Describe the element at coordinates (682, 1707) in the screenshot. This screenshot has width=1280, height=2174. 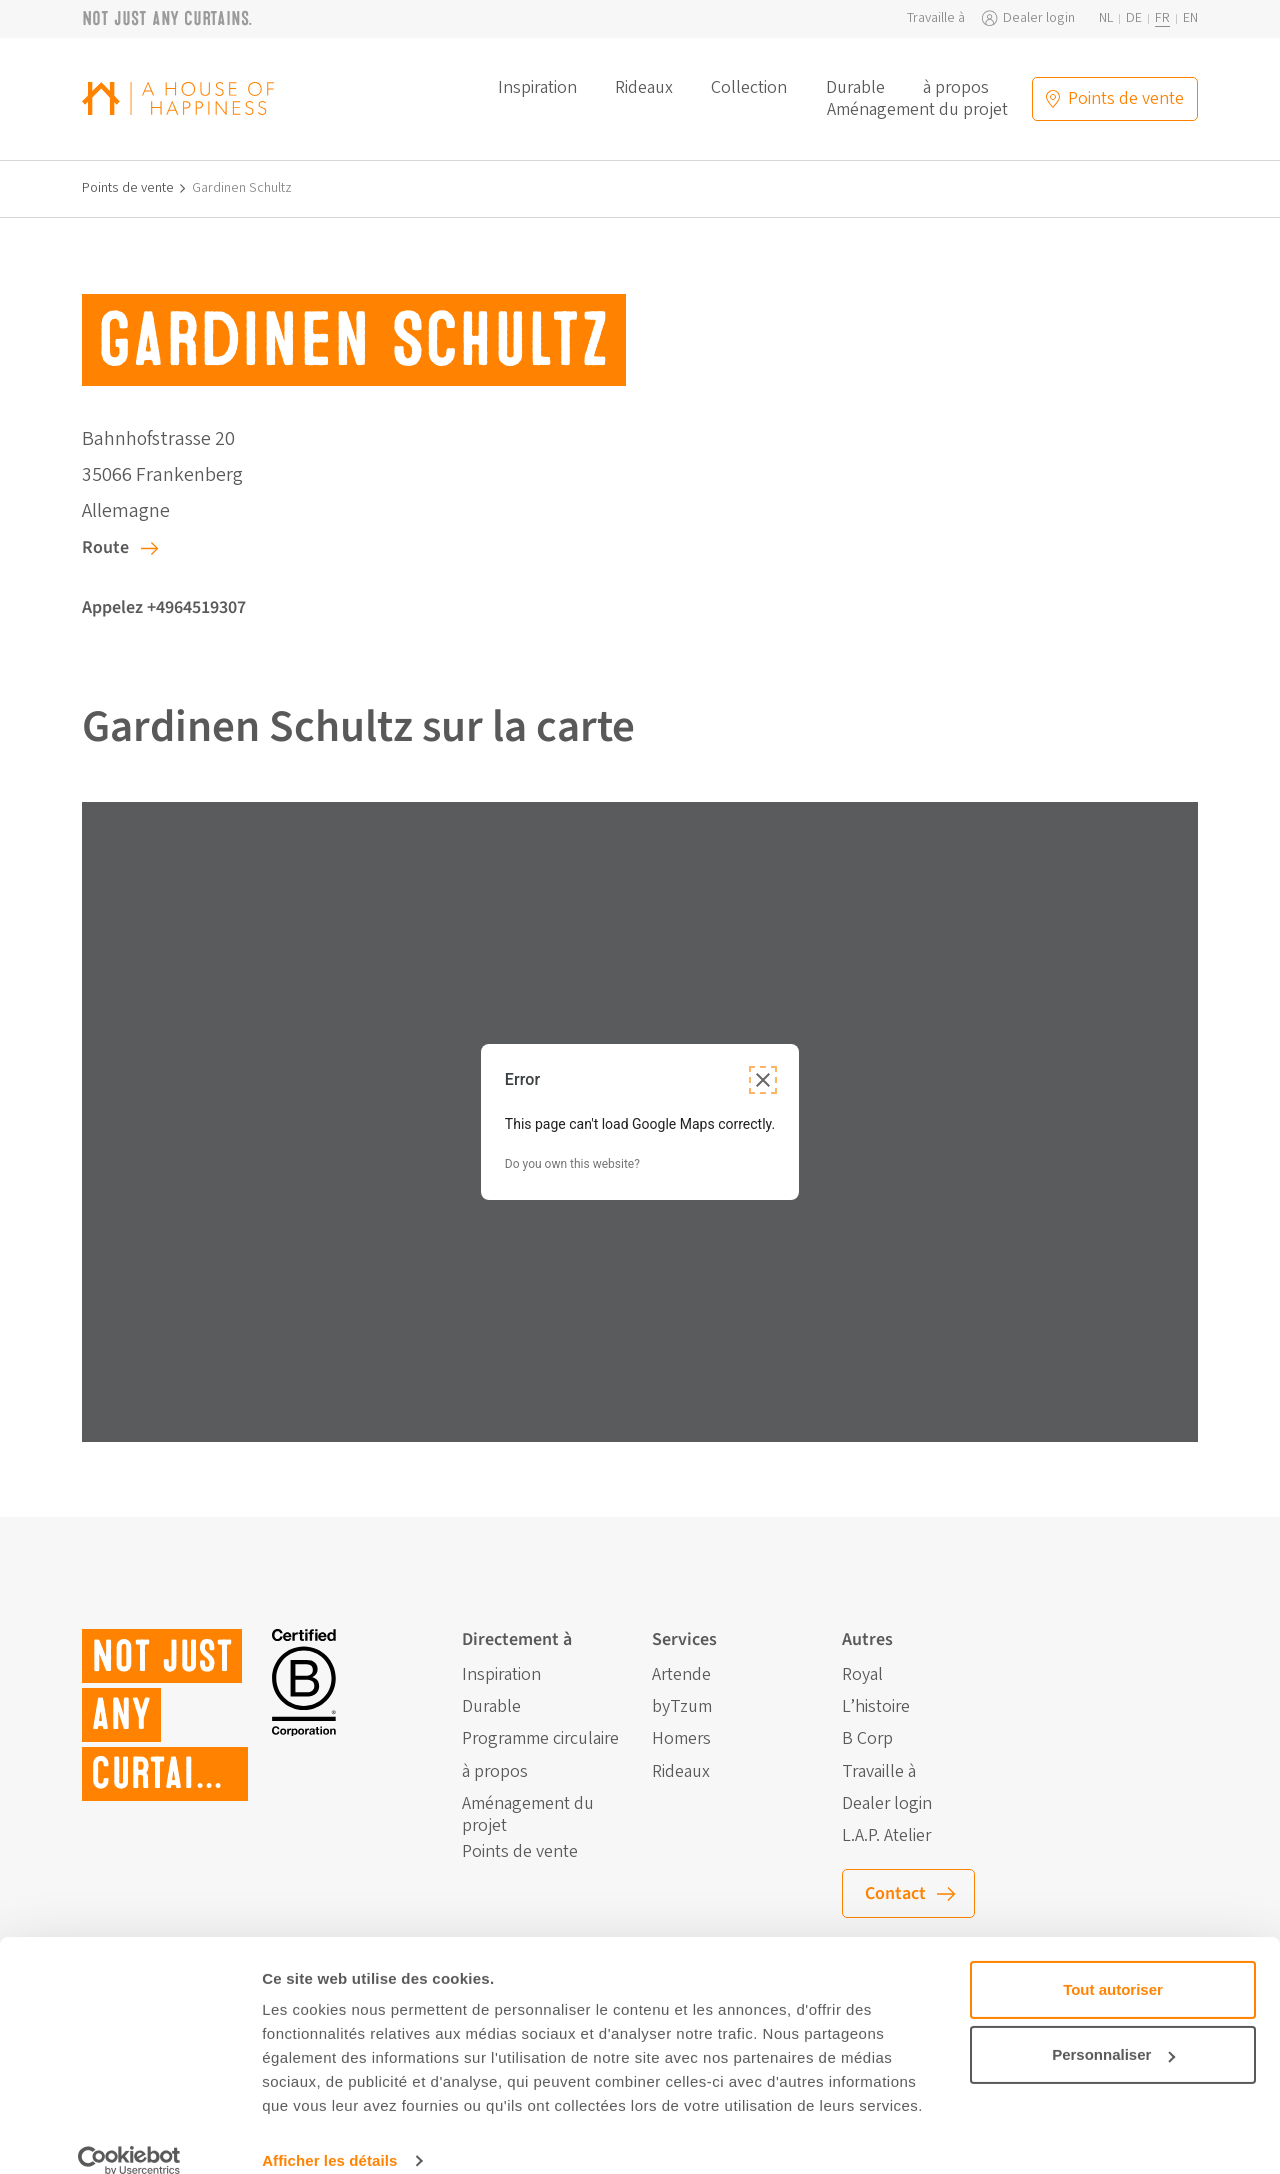
I see `byTzum` at that location.